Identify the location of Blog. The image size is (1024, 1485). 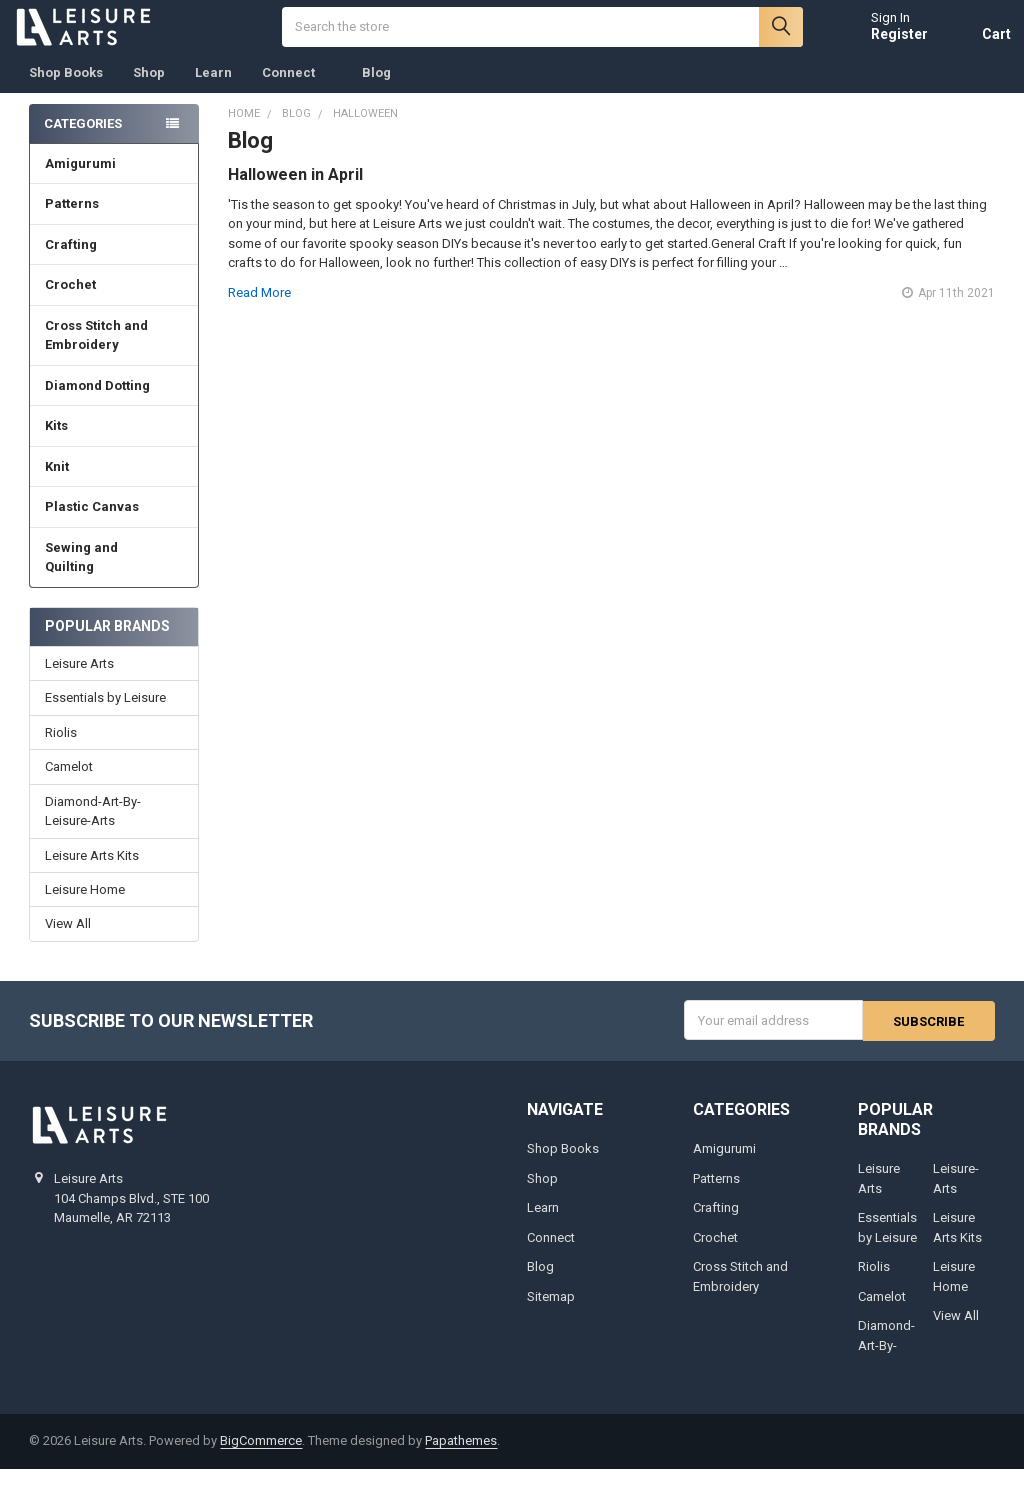
(376, 89).